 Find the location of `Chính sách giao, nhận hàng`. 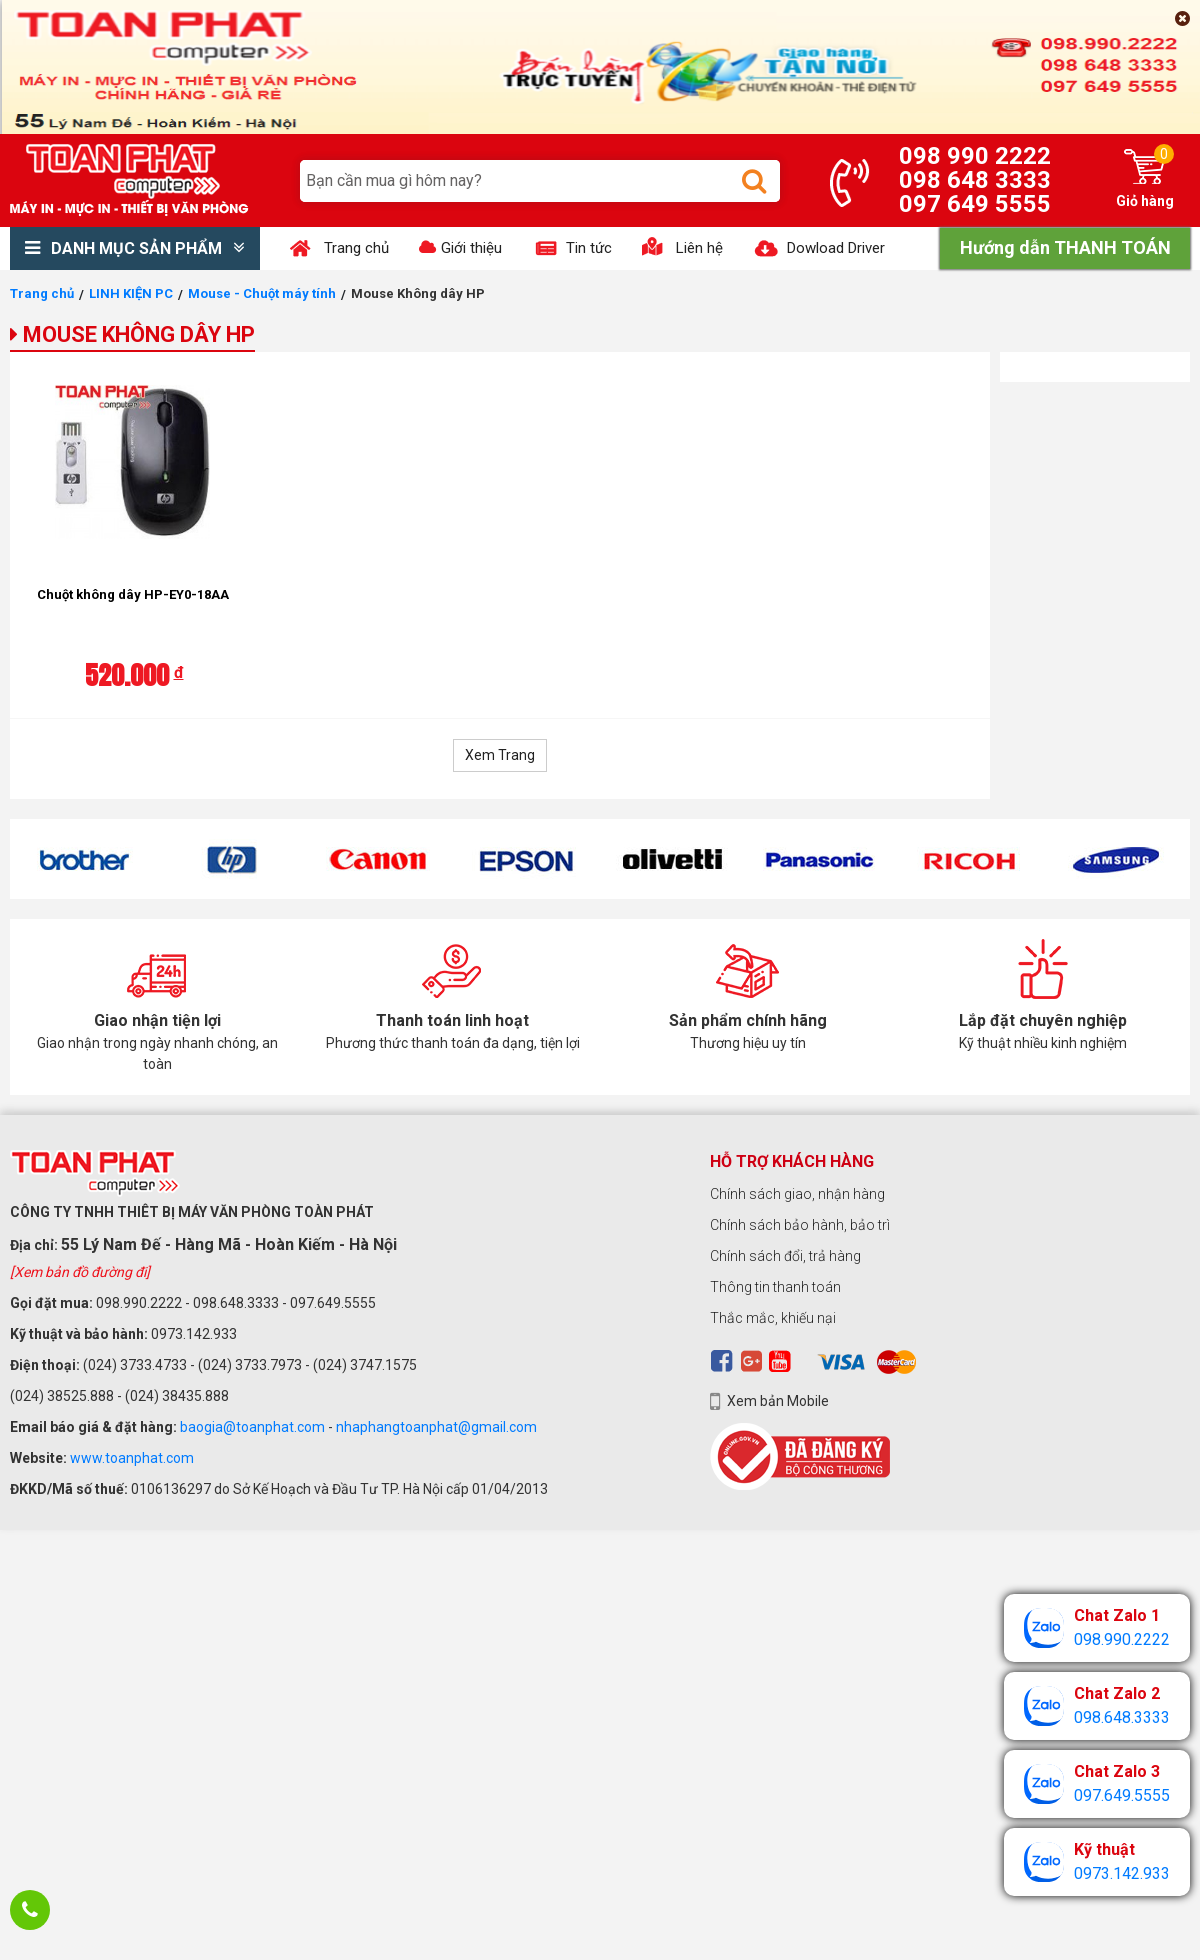

Chính sách giao, nhận hàng is located at coordinates (797, 1194).